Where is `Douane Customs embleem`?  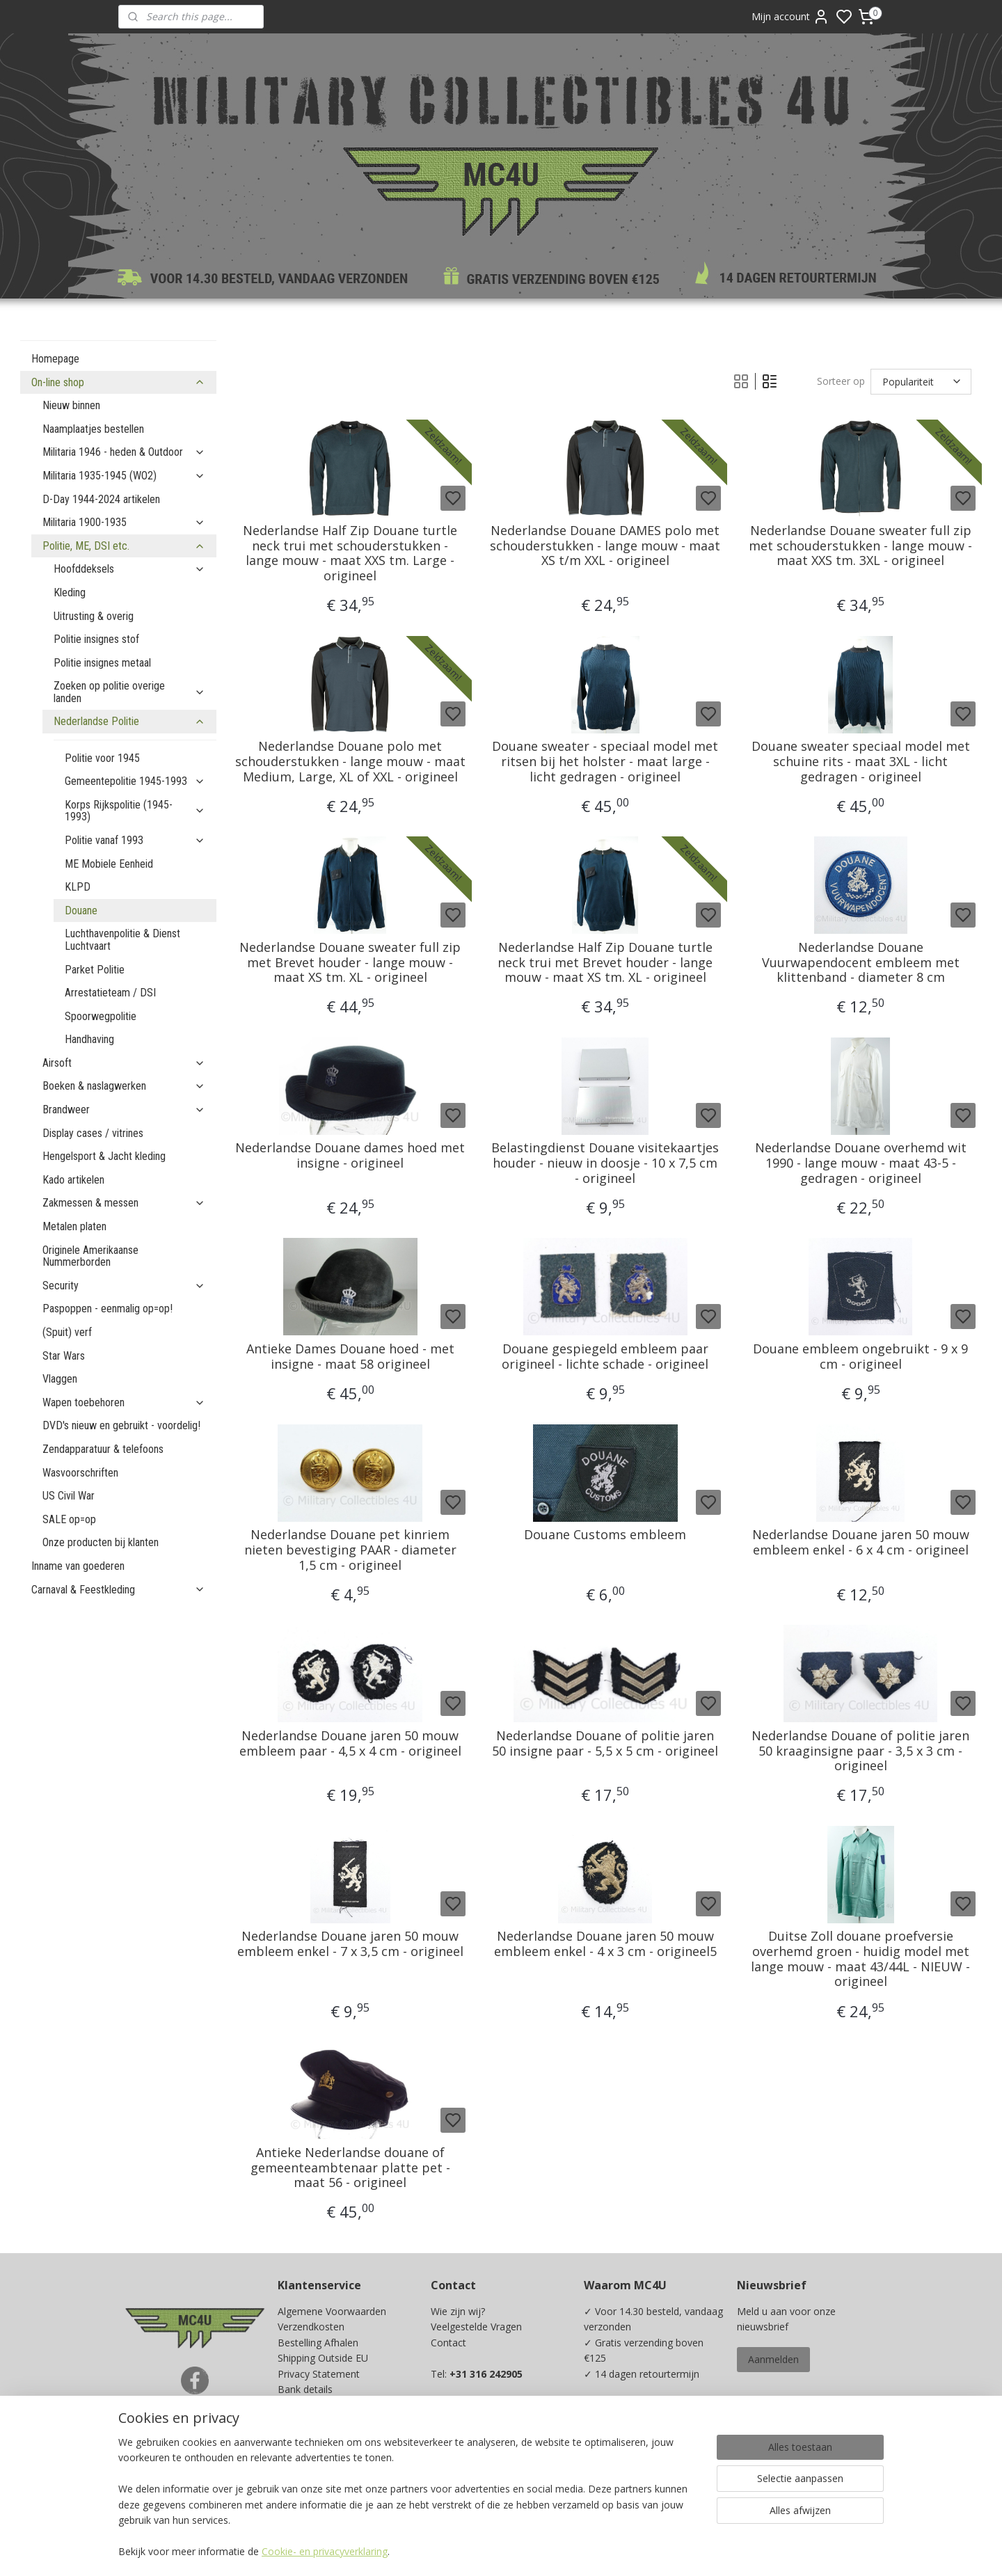 Douane Customs embleem is located at coordinates (605, 1535).